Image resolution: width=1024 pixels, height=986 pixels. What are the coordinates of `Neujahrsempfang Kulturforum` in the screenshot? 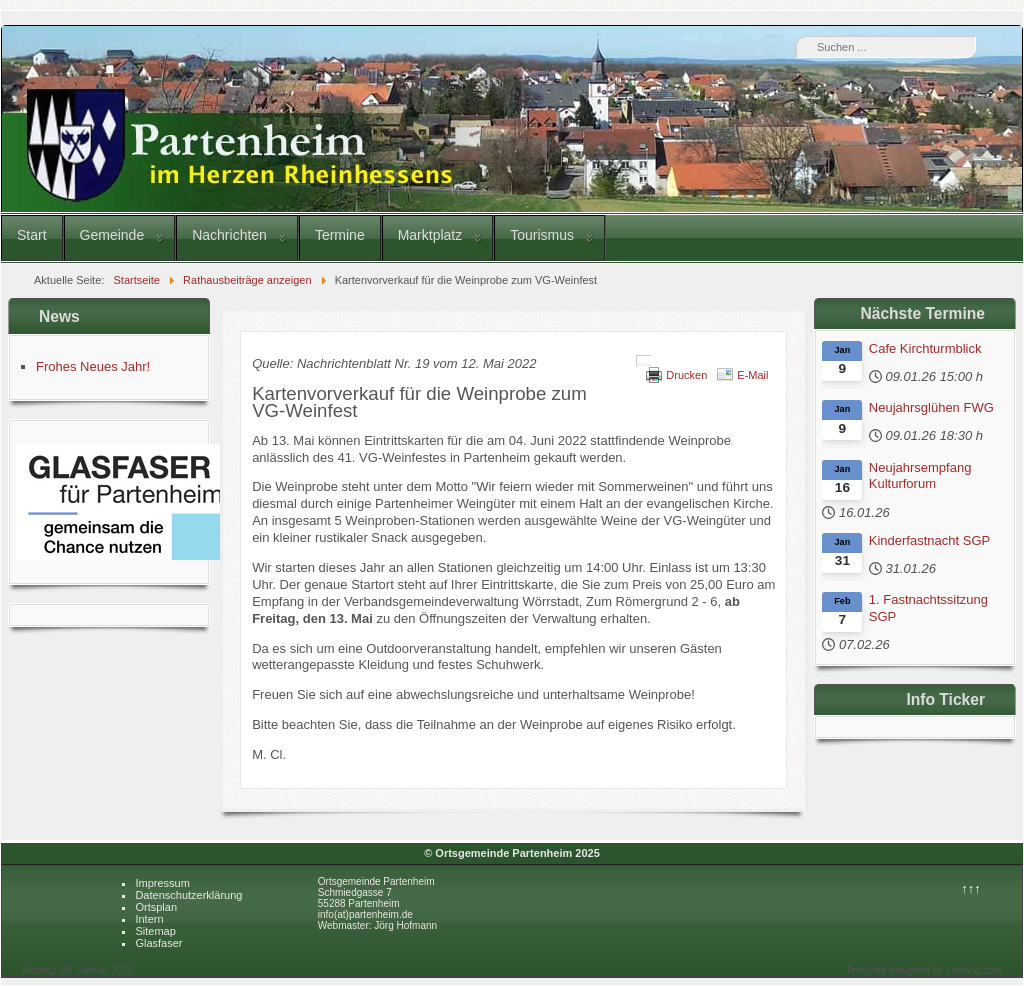 It's located at (920, 476).